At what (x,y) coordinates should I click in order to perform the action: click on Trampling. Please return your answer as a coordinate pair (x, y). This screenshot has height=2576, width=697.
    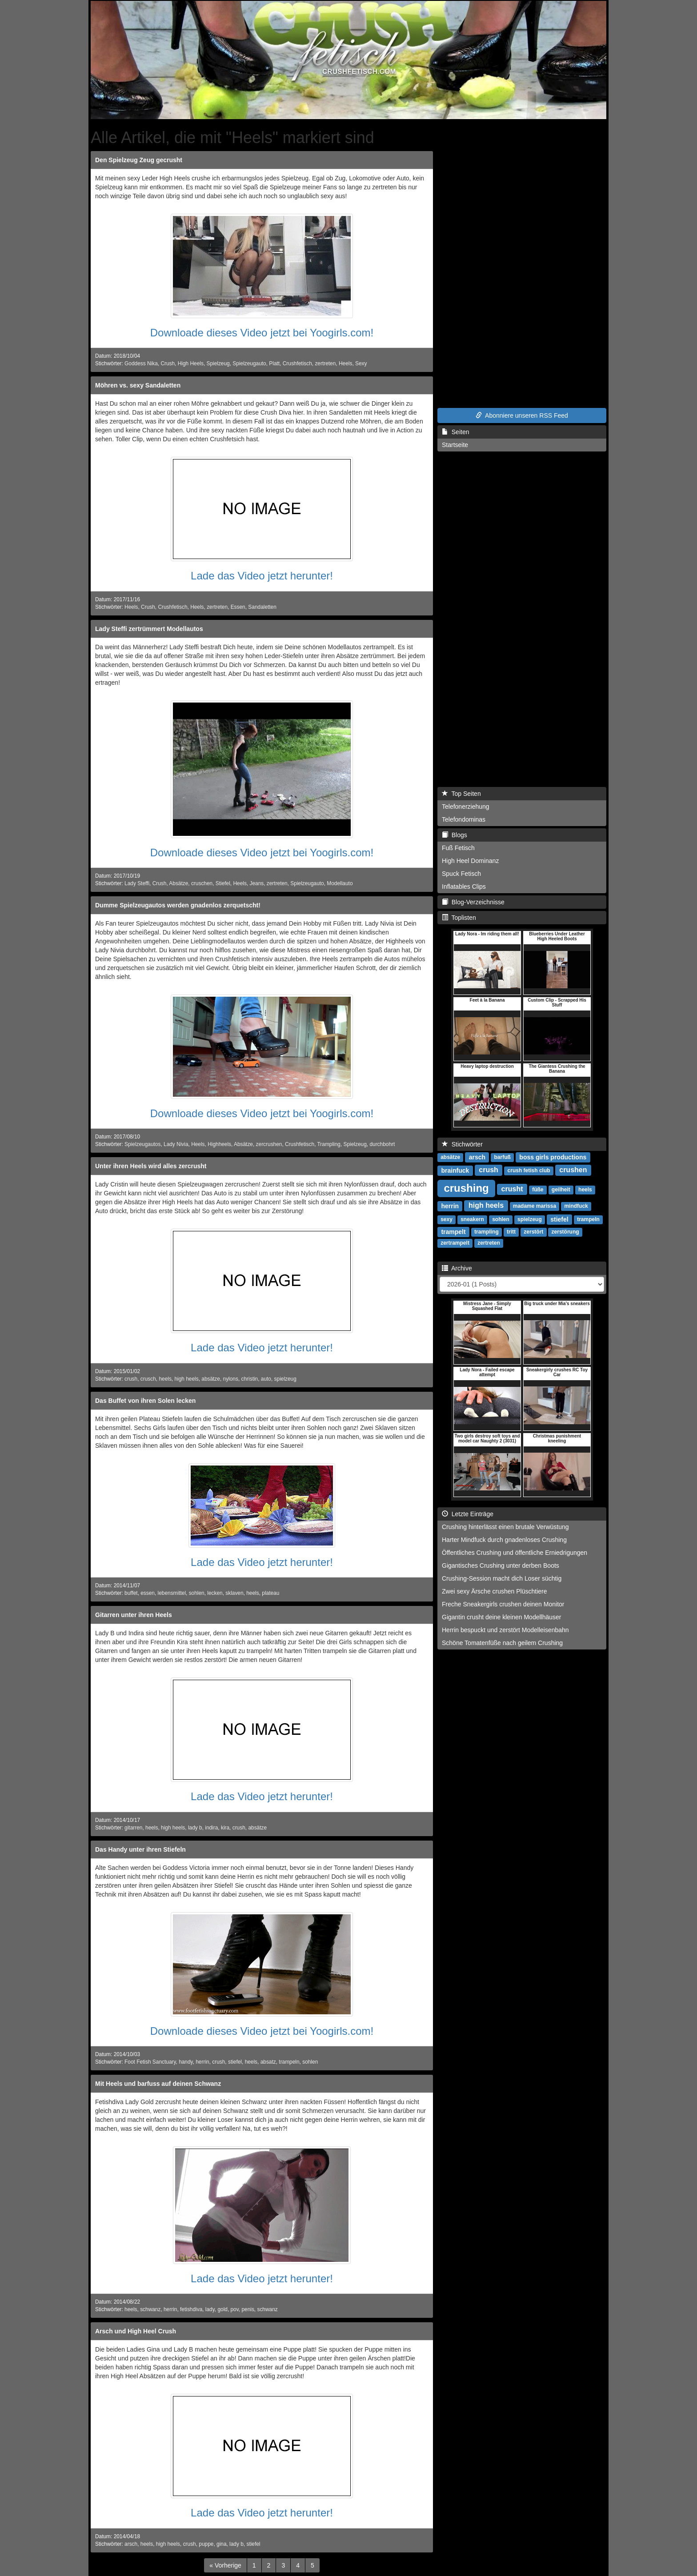
    Looking at the image, I should click on (328, 1144).